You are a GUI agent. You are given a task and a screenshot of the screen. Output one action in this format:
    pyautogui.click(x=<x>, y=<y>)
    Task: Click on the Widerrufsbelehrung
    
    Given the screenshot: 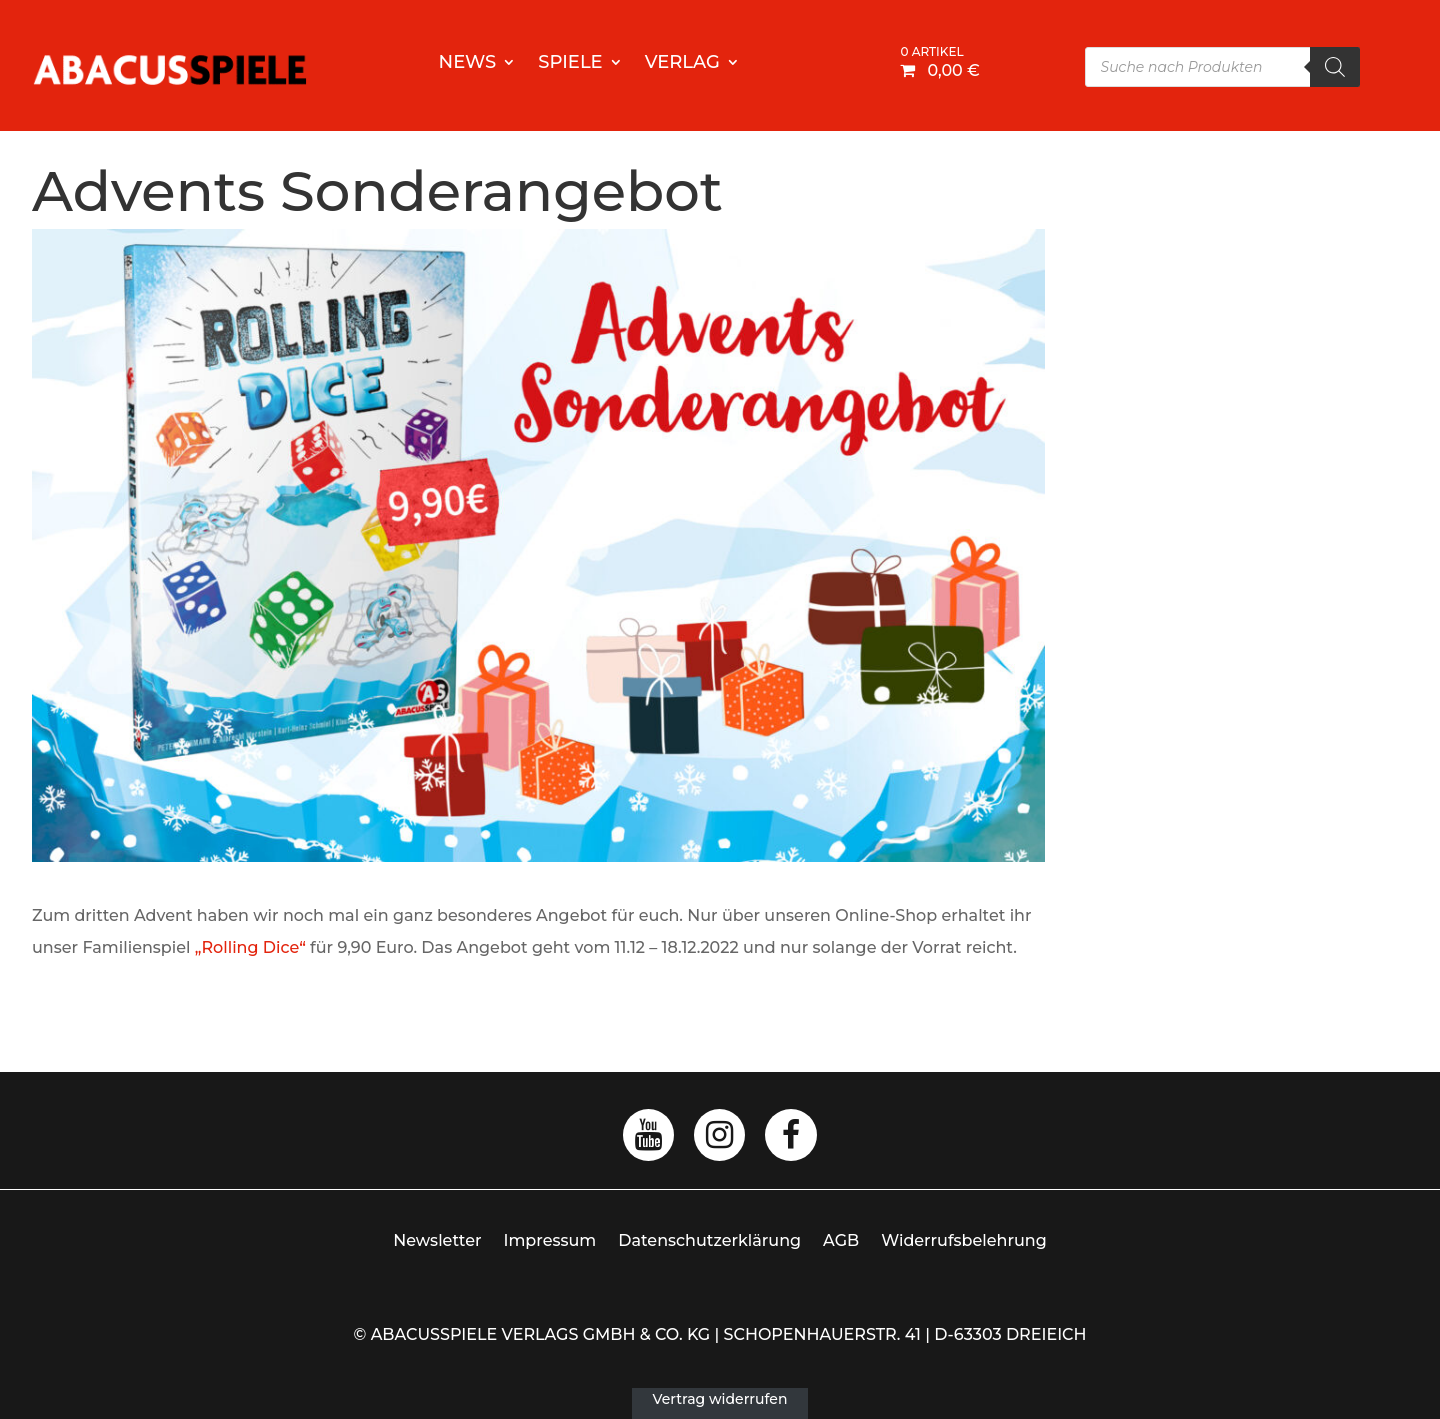 What is the action you would take?
    pyautogui.click(x=964, y=1240)
    